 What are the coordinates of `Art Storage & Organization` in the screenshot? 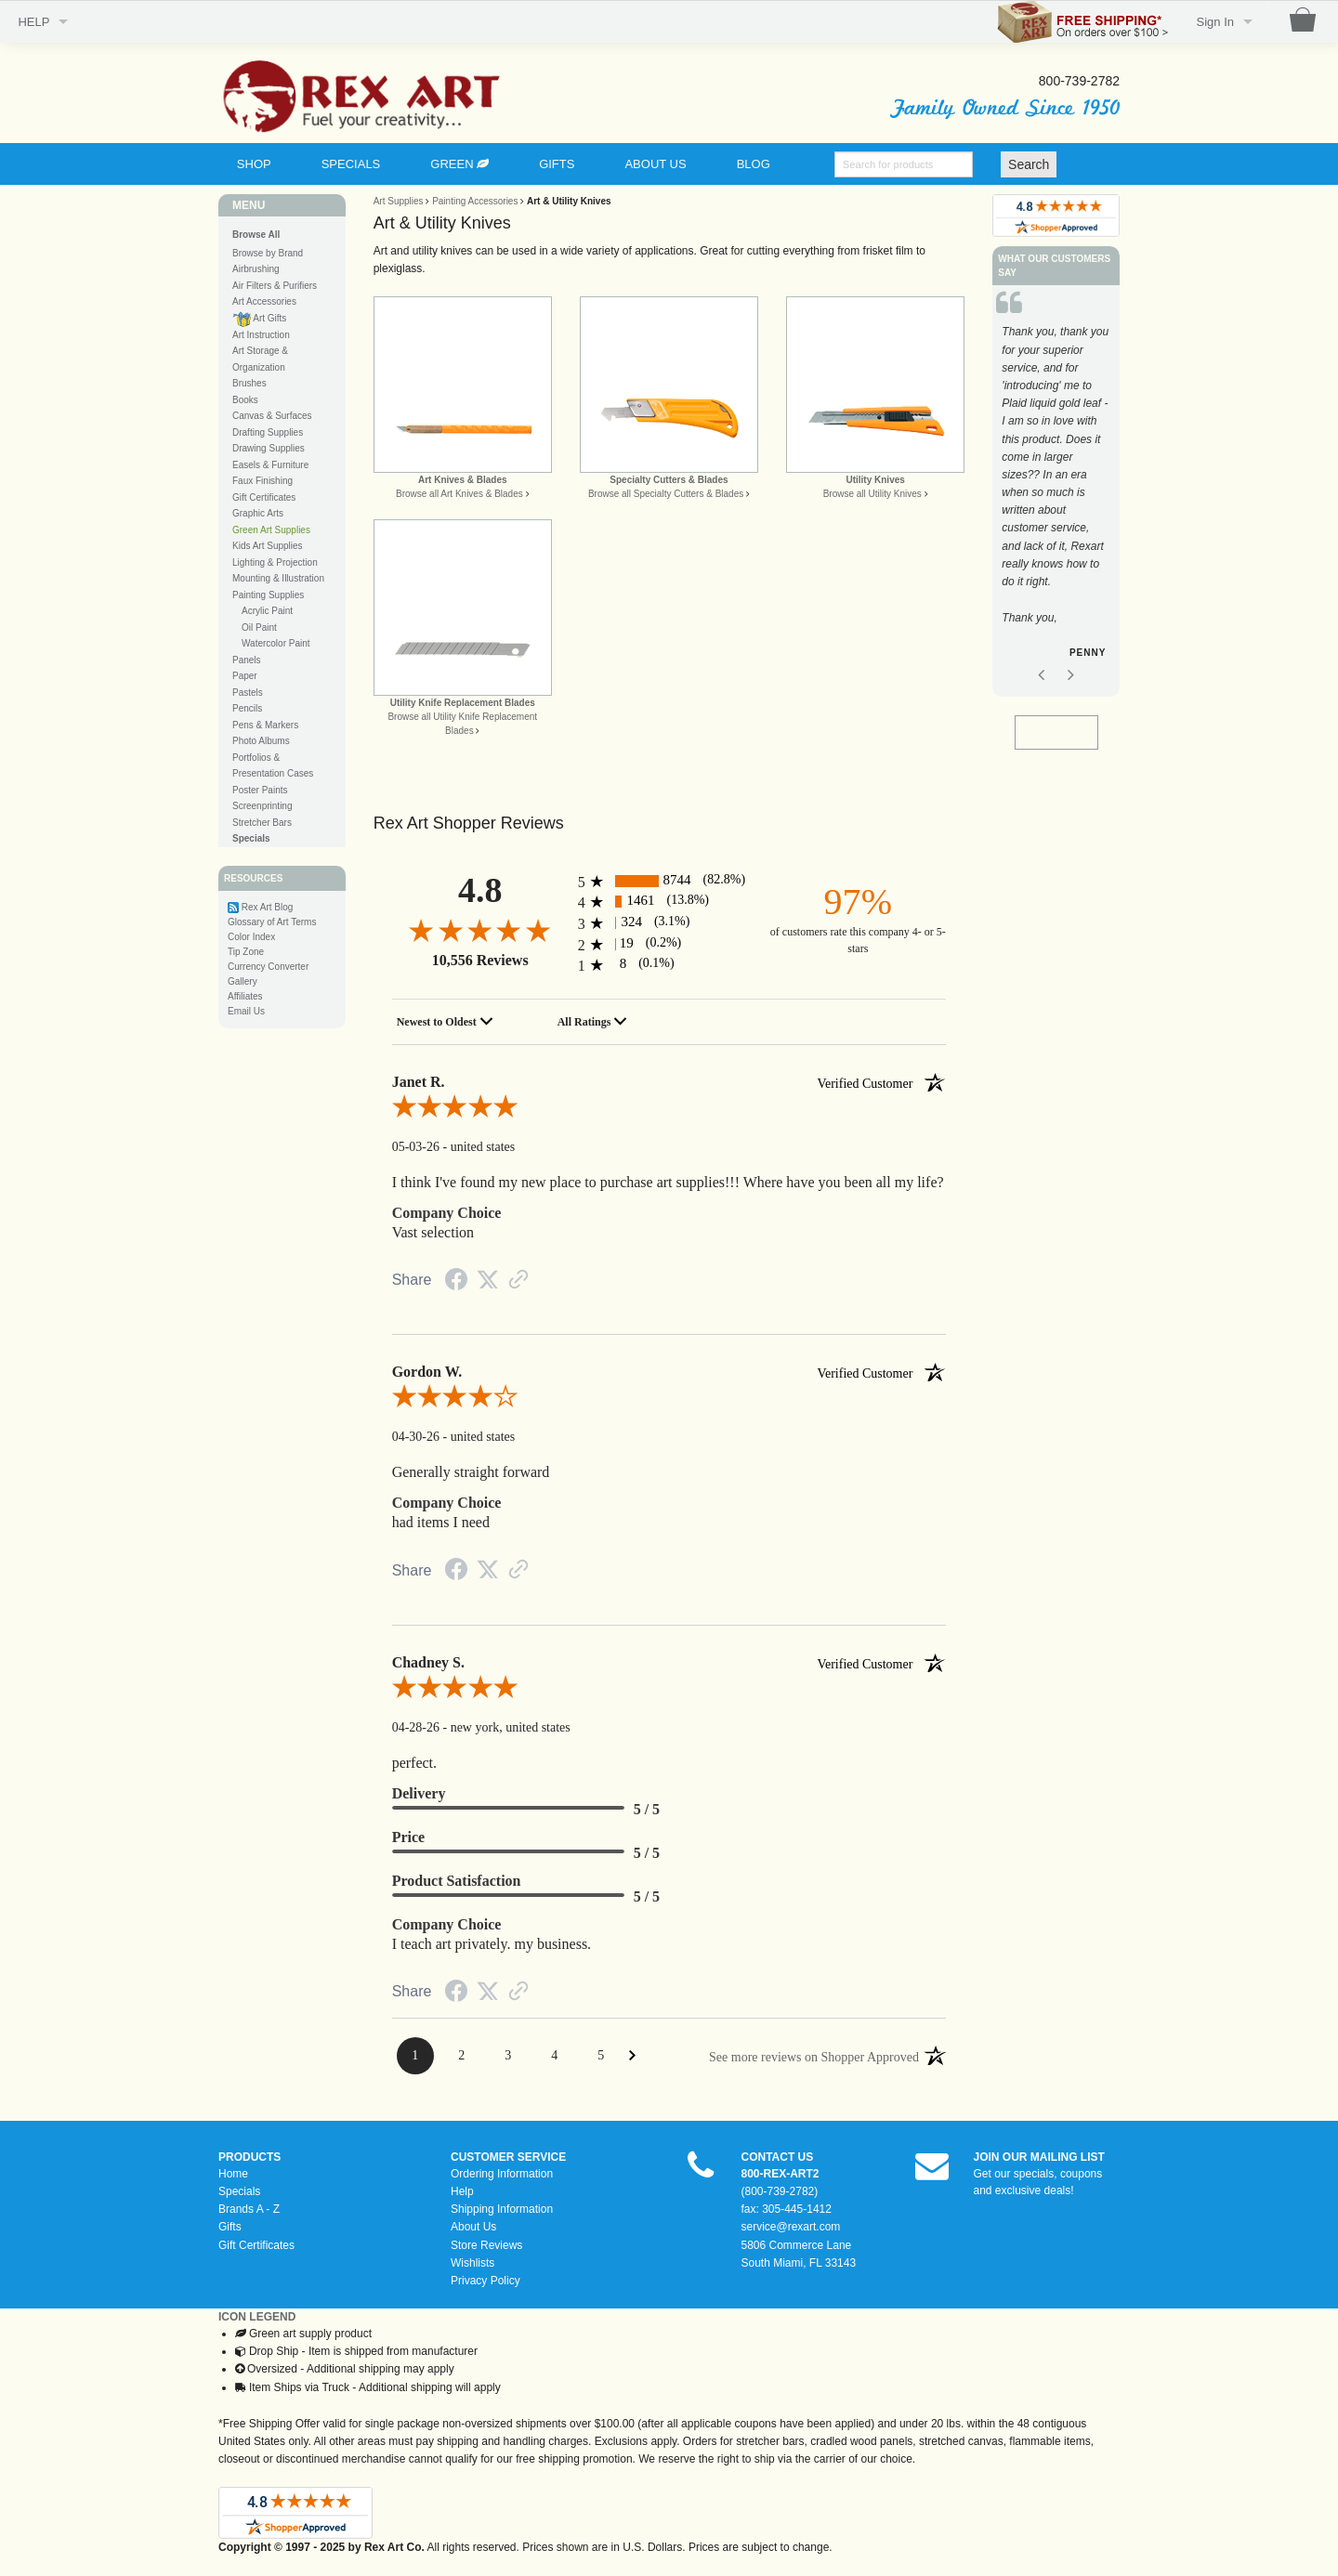 It's located at (260, 359).